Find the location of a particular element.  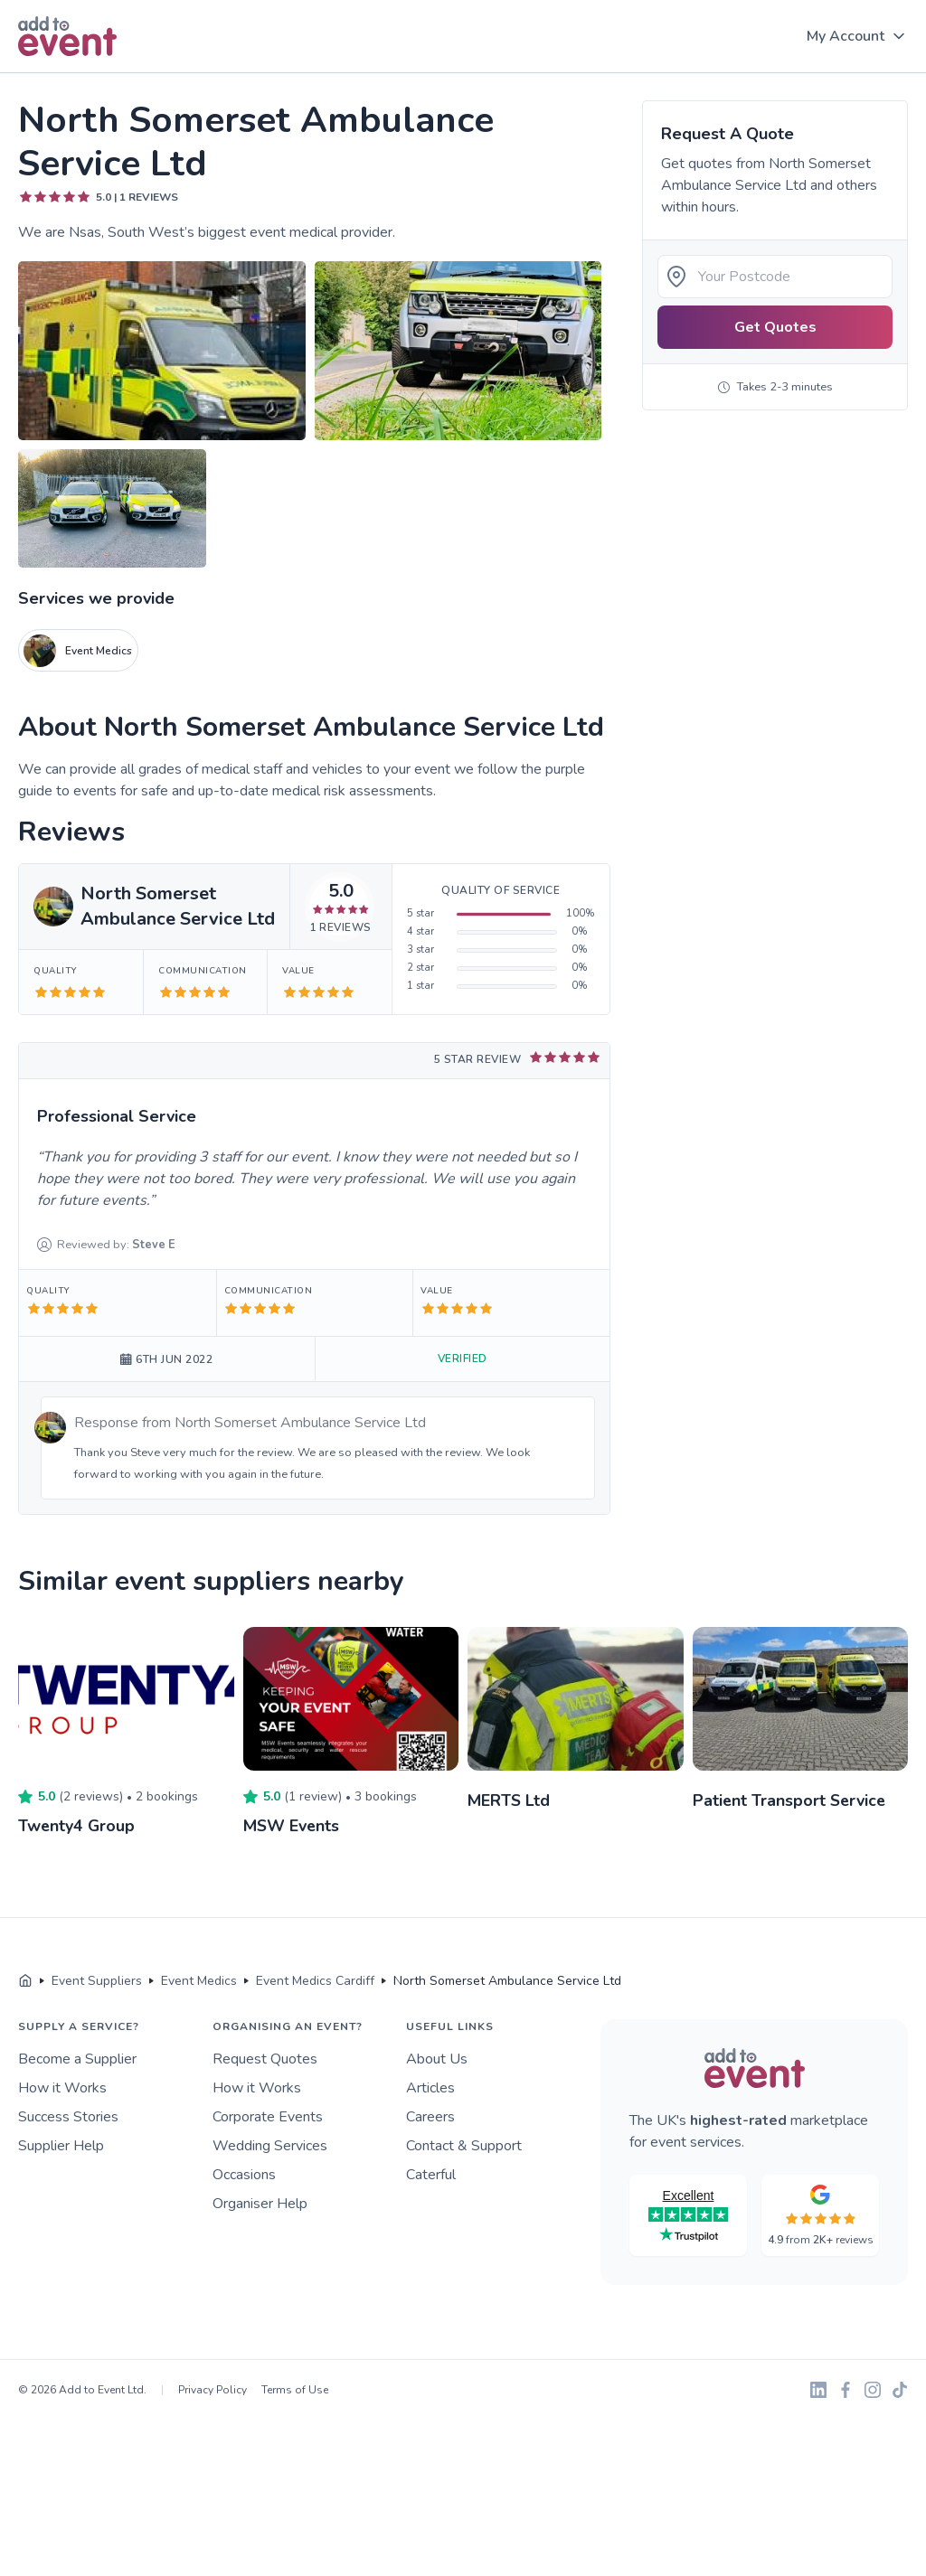

Caterful is located at coordinates (431, 2174).